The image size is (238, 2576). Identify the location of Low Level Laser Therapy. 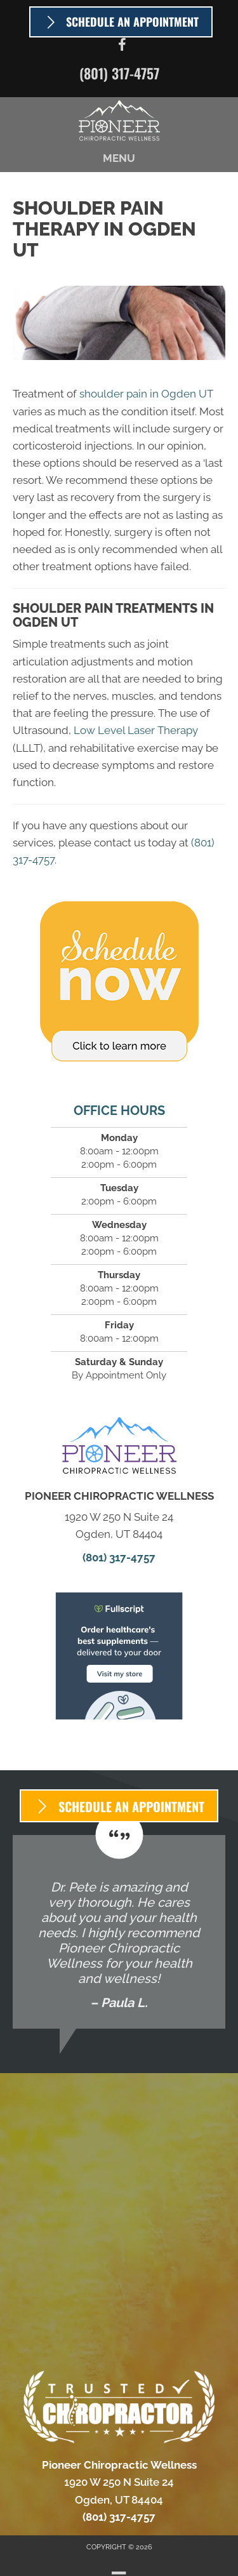
(134, 730).